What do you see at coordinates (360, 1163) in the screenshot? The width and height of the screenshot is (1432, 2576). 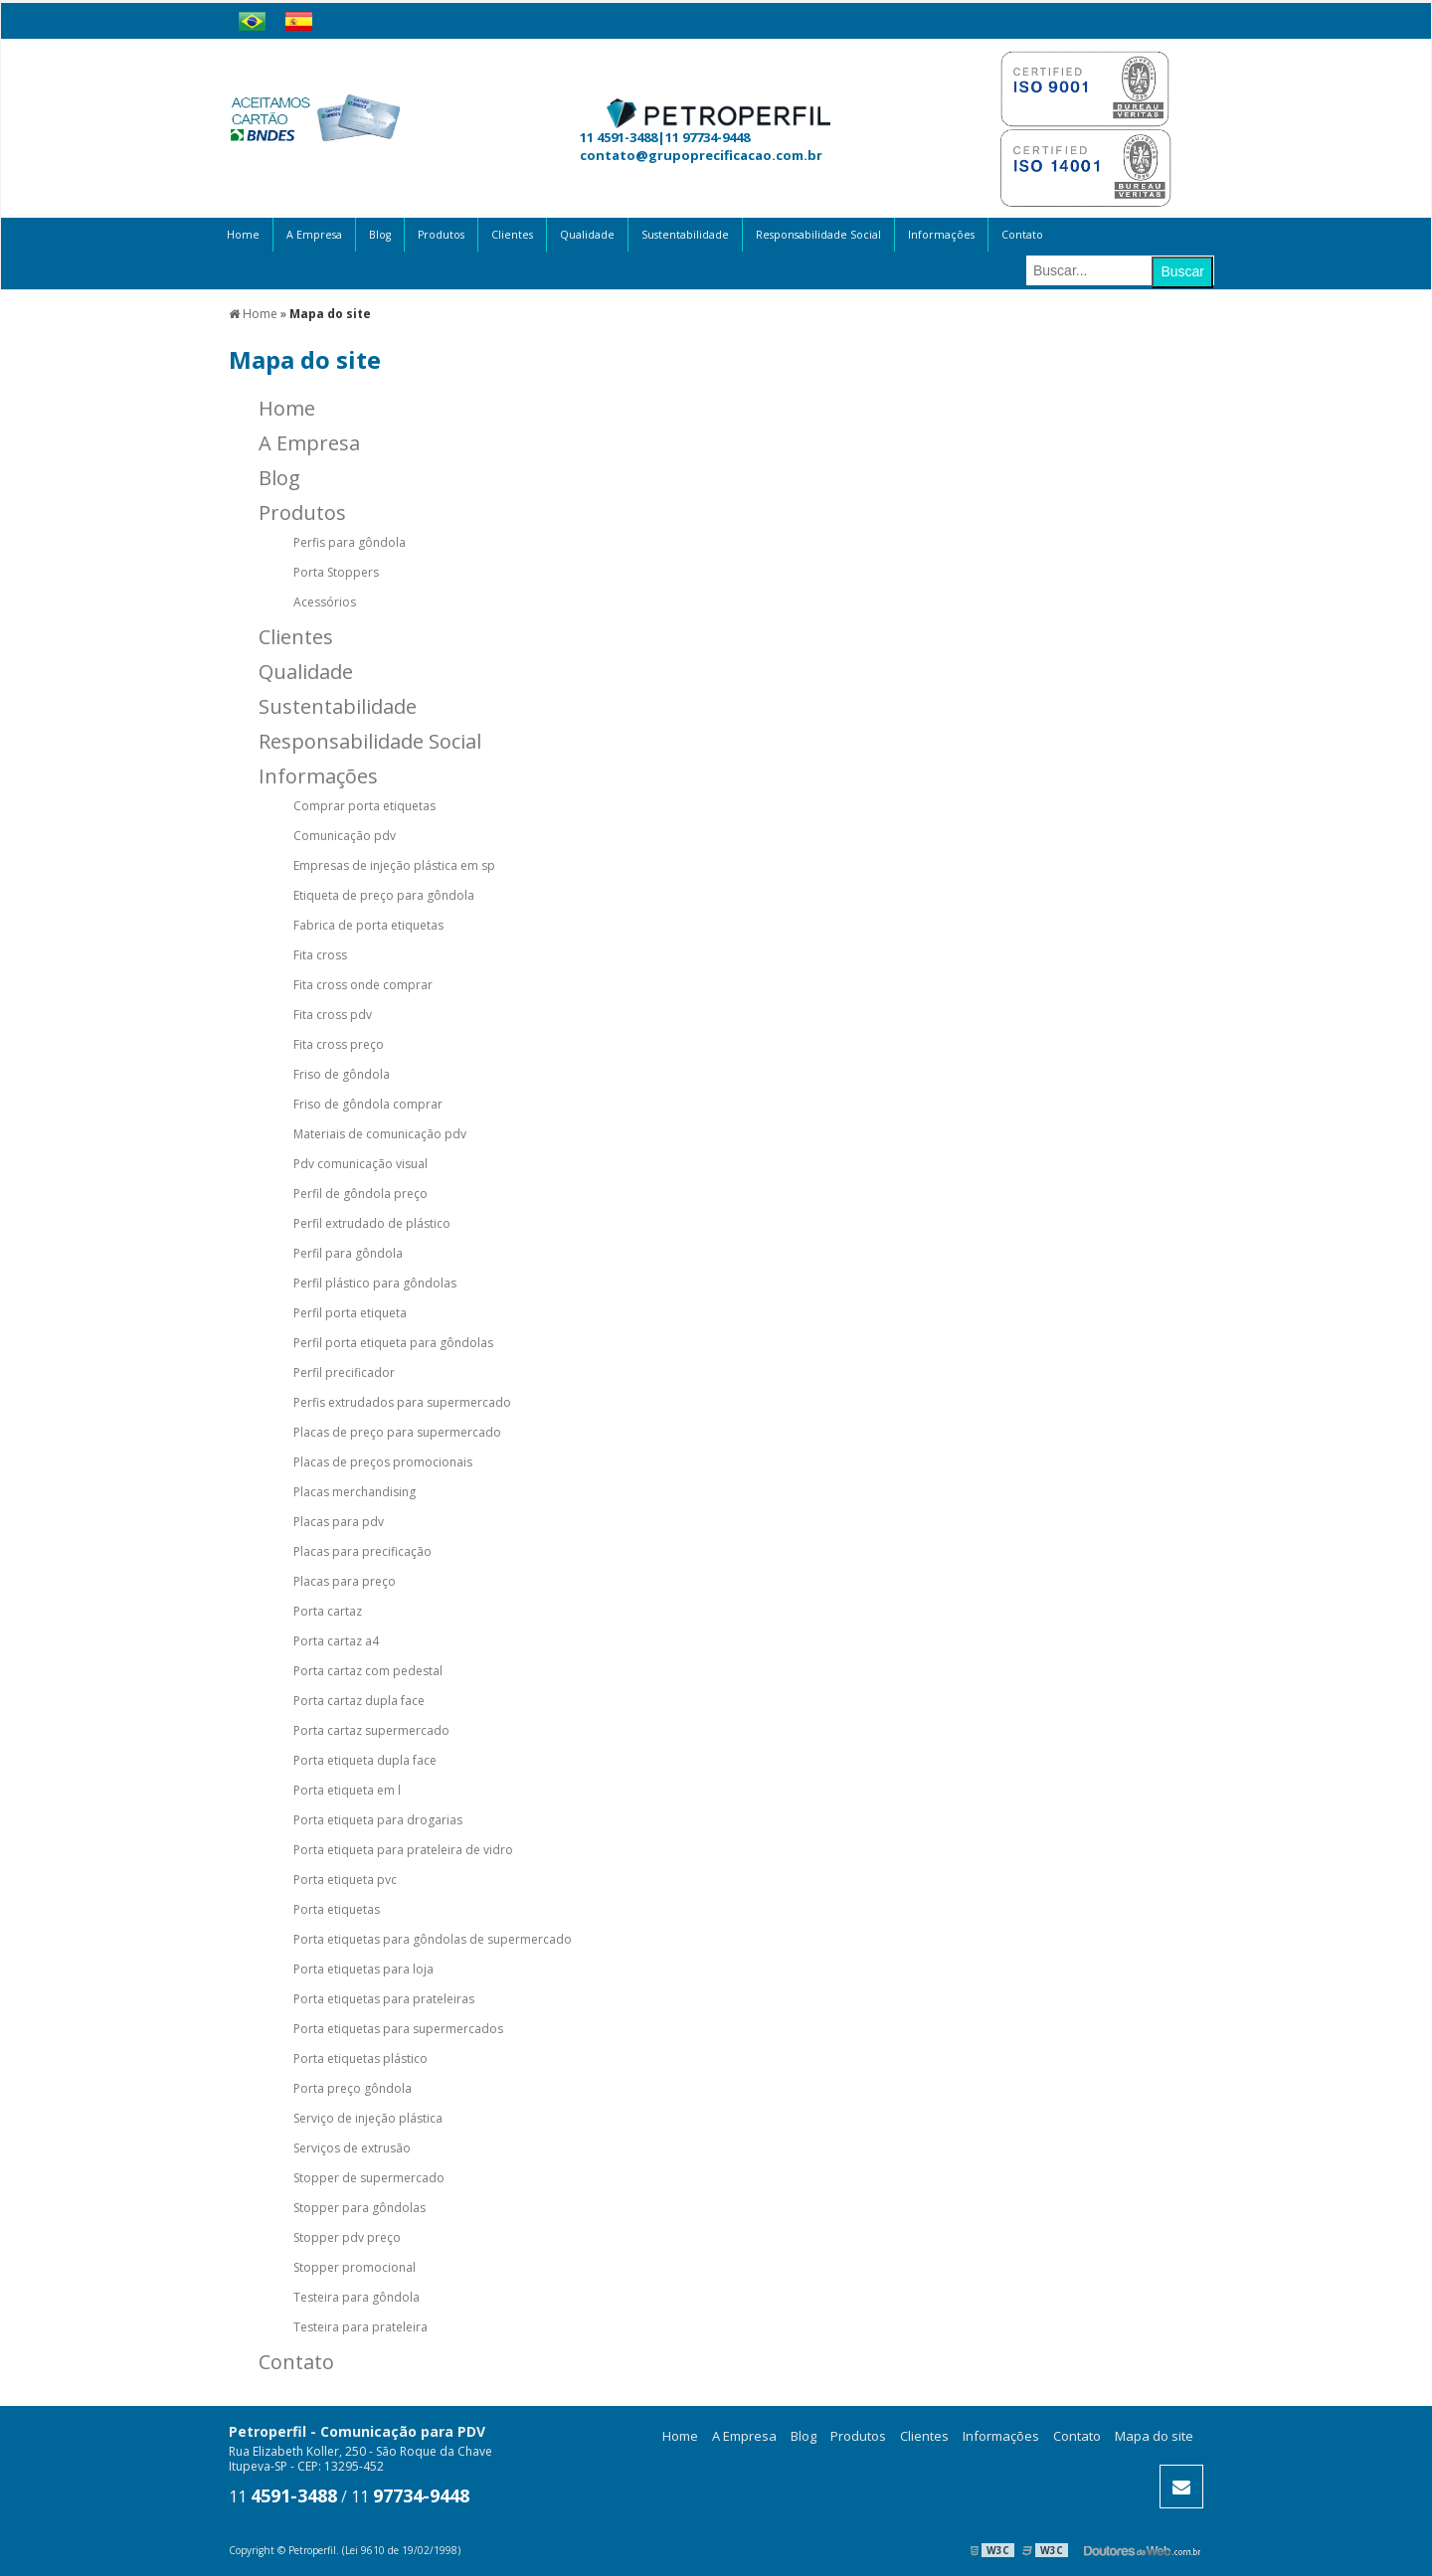 I see `Pdv comunicação visual` at bounding box center [360, 1163].